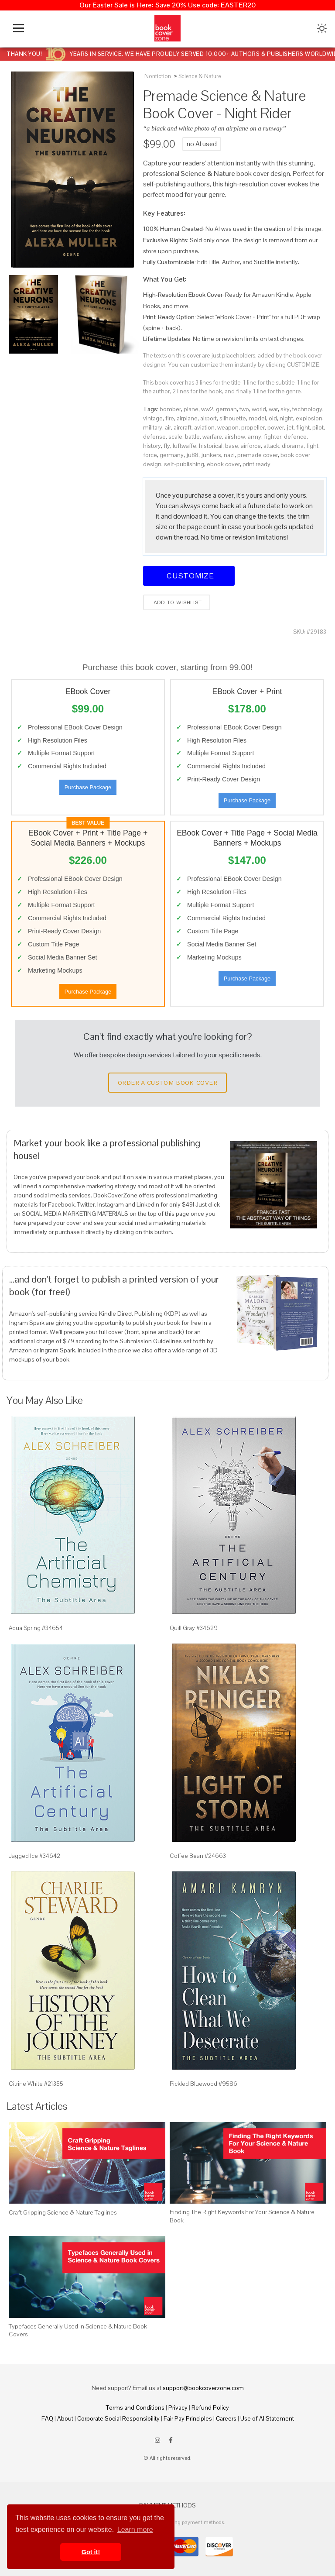 The width and height of the screenshot is (335, 2576). I want to click on fight, so click(312, 446).